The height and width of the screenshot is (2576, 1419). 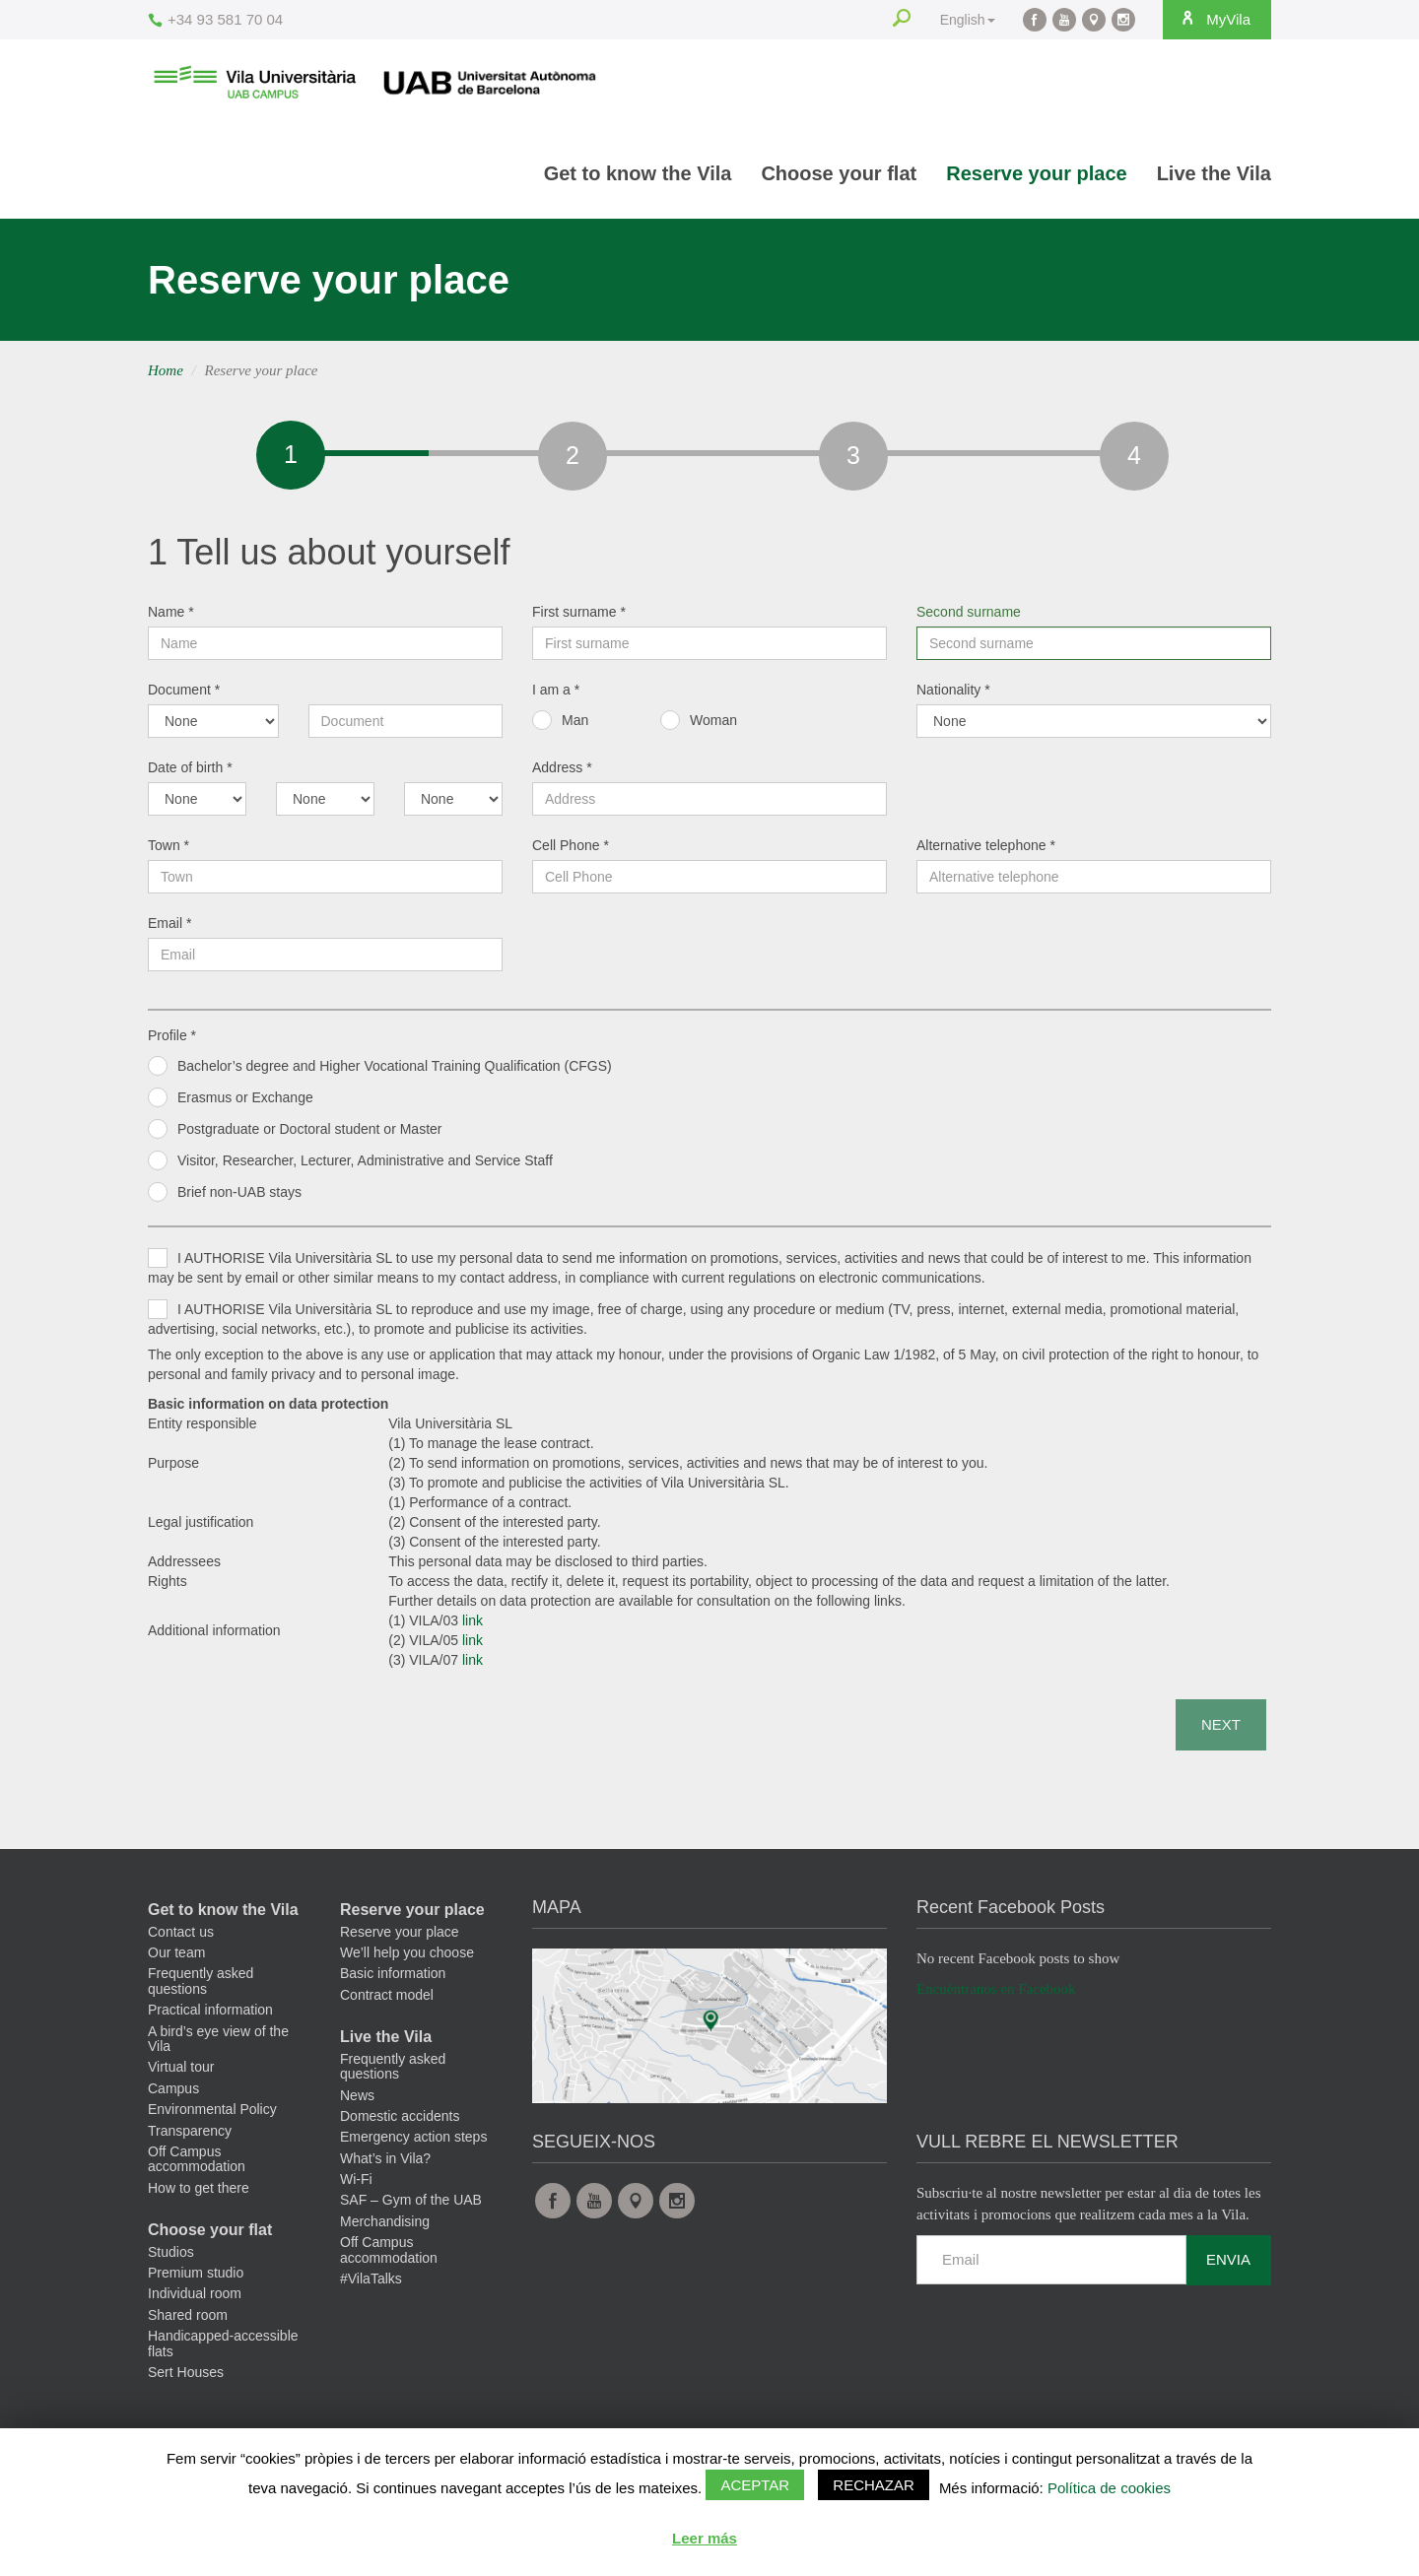 I want to click on What’s in Vila?, so click(x=385, y=2163).